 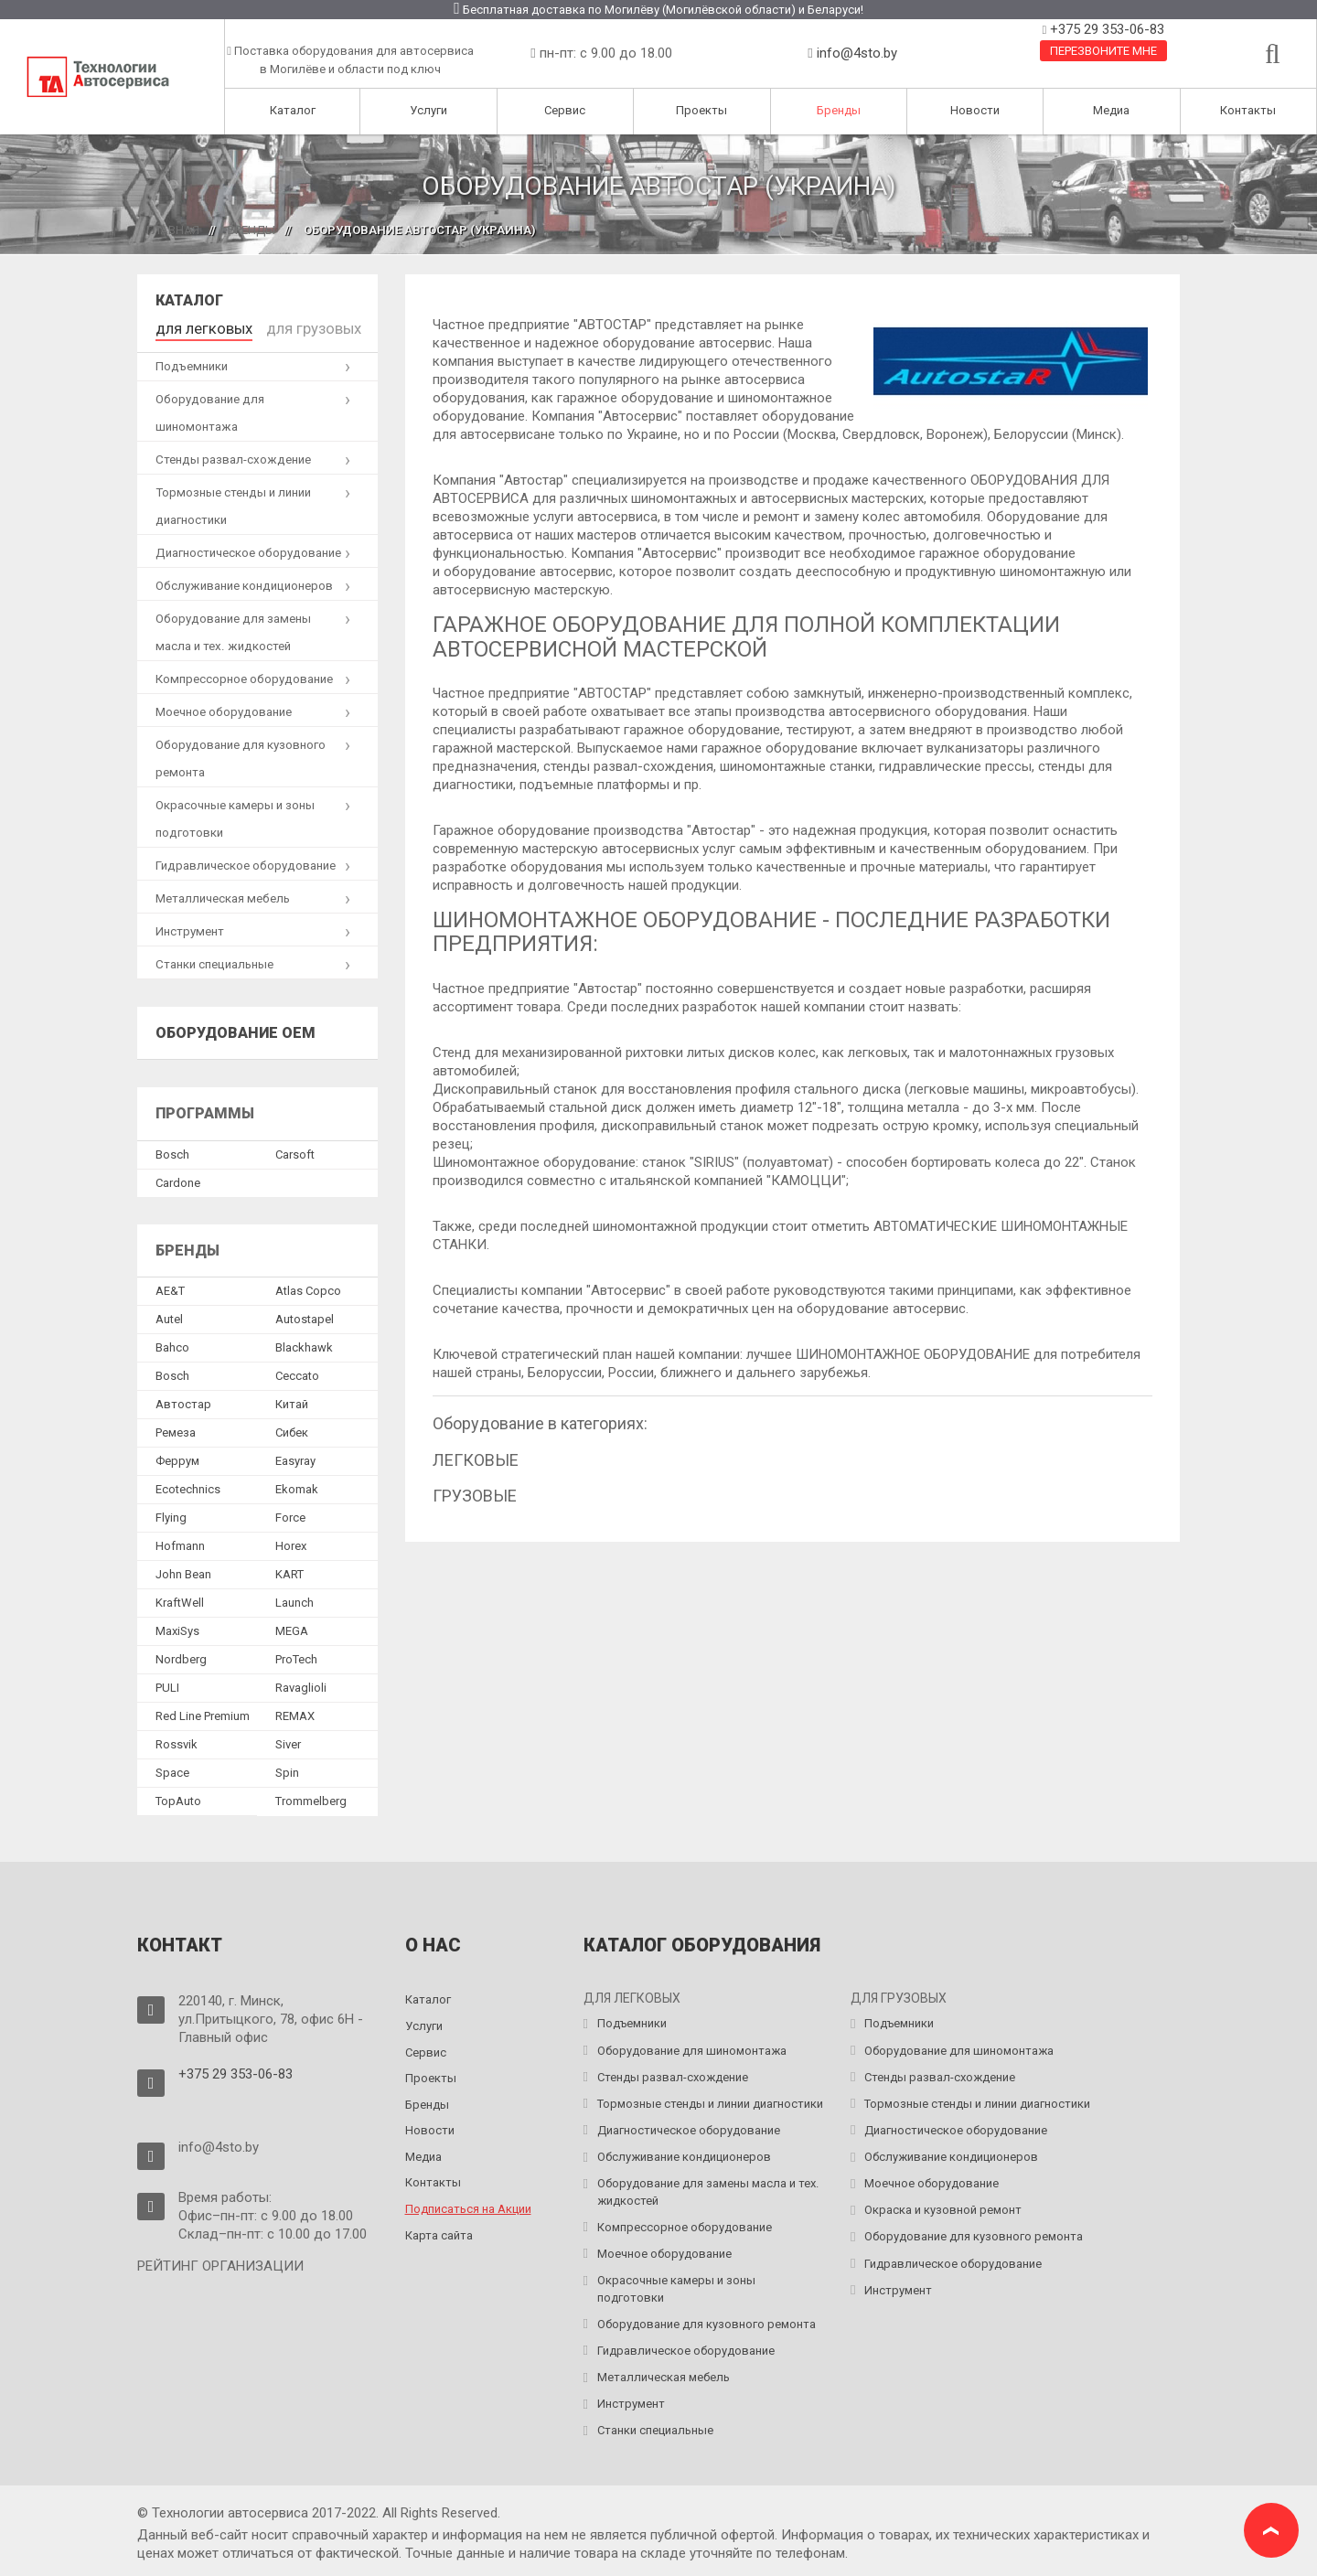 I want to click on Автостар, so click(x=183, y=1399).